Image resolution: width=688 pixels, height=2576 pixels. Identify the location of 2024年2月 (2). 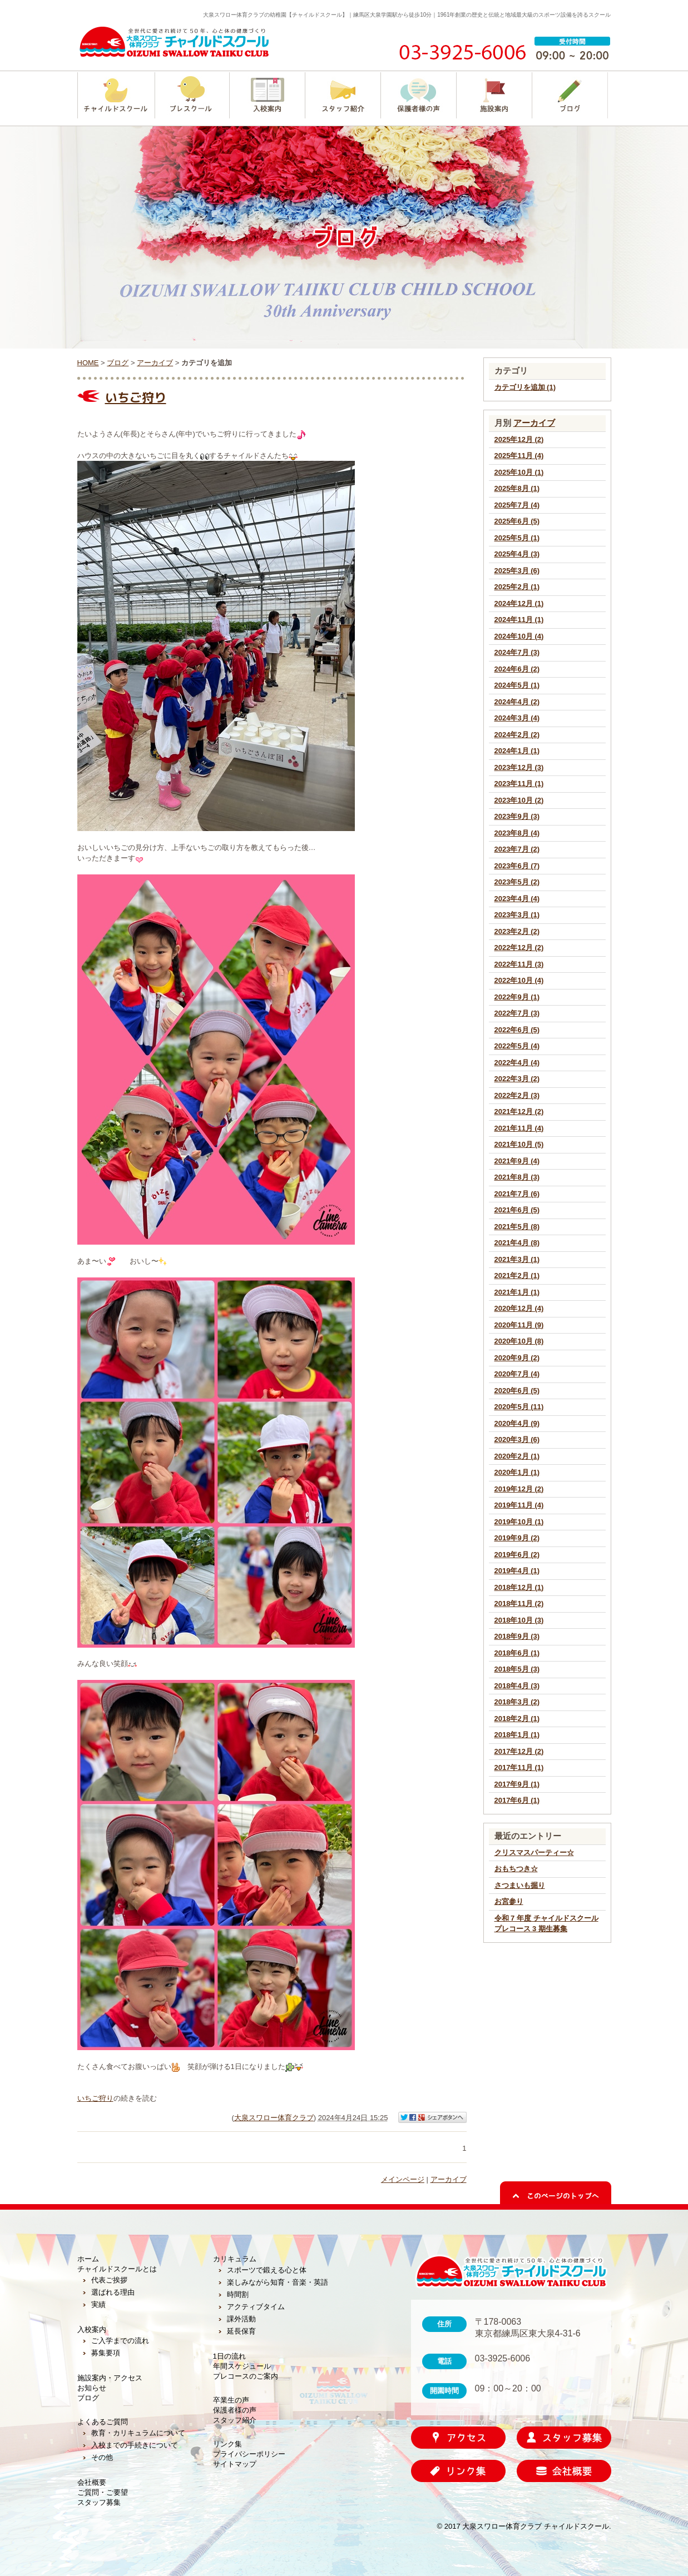
(517, 734).